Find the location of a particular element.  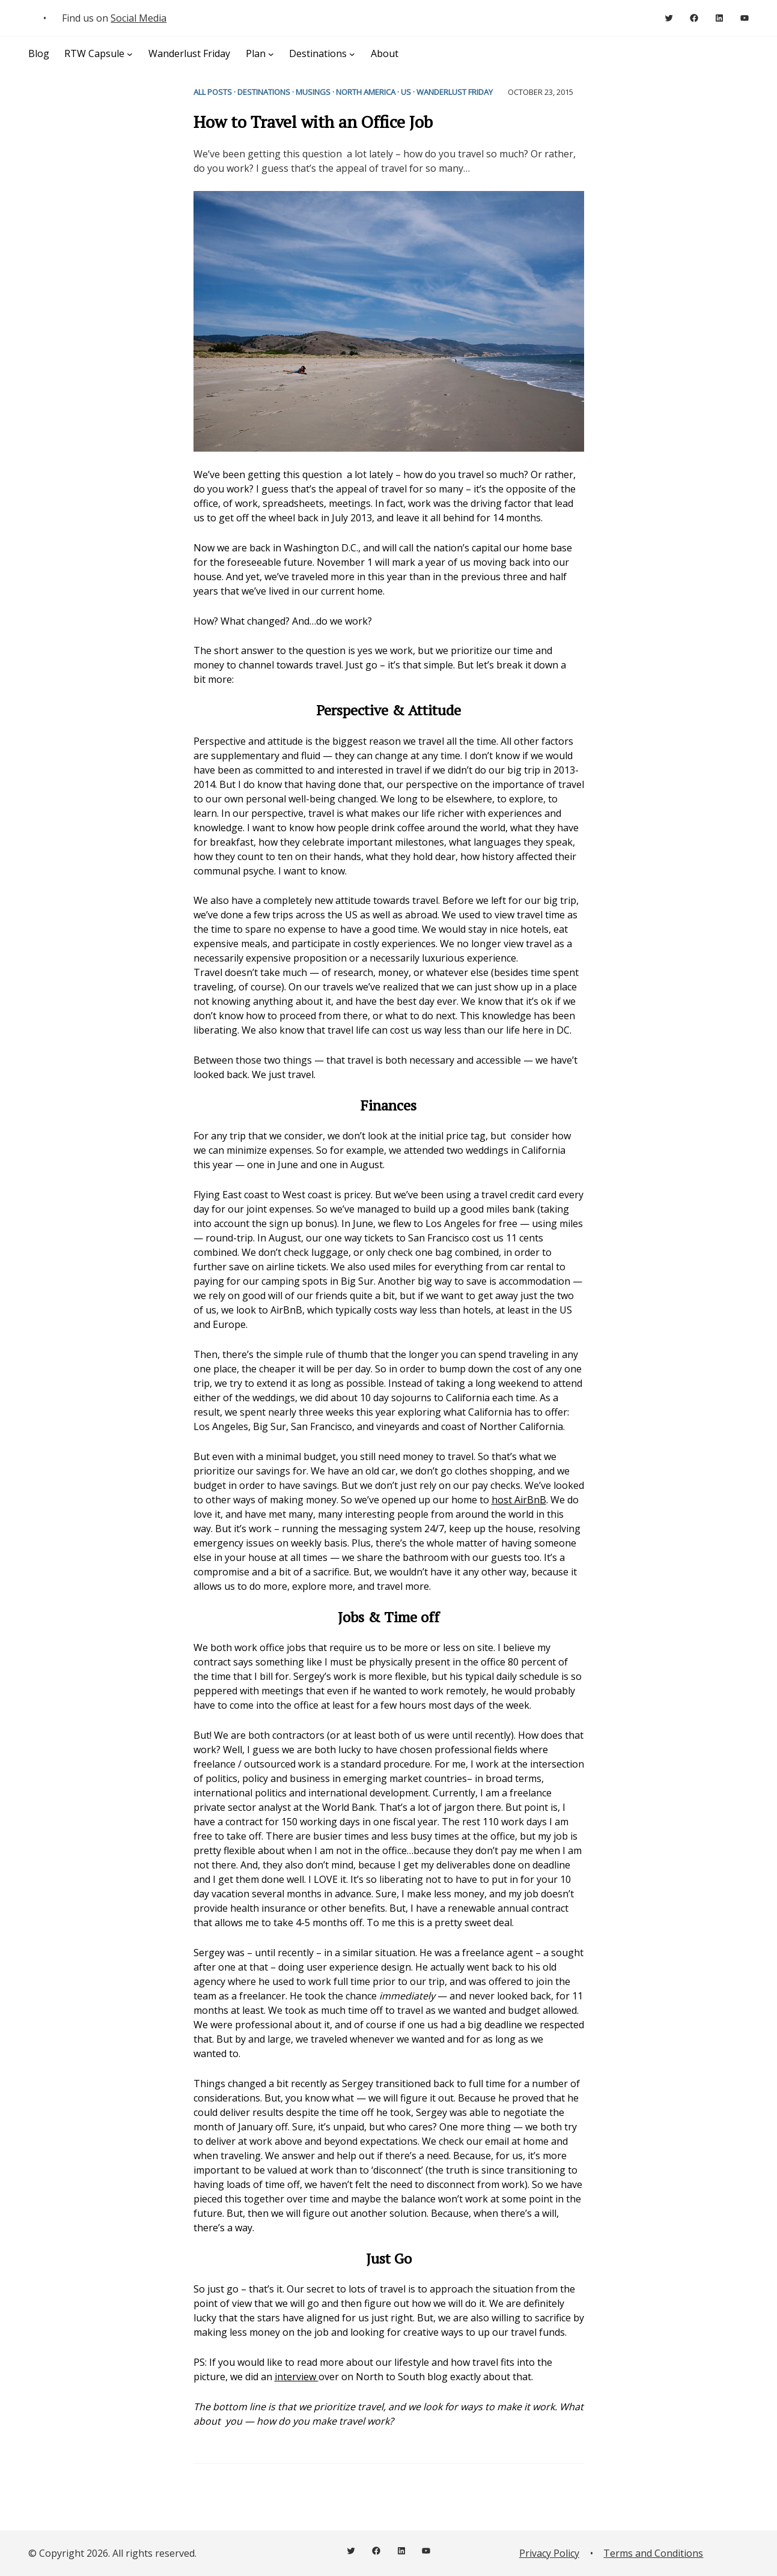

interview is located at coordinates (296, 2376).